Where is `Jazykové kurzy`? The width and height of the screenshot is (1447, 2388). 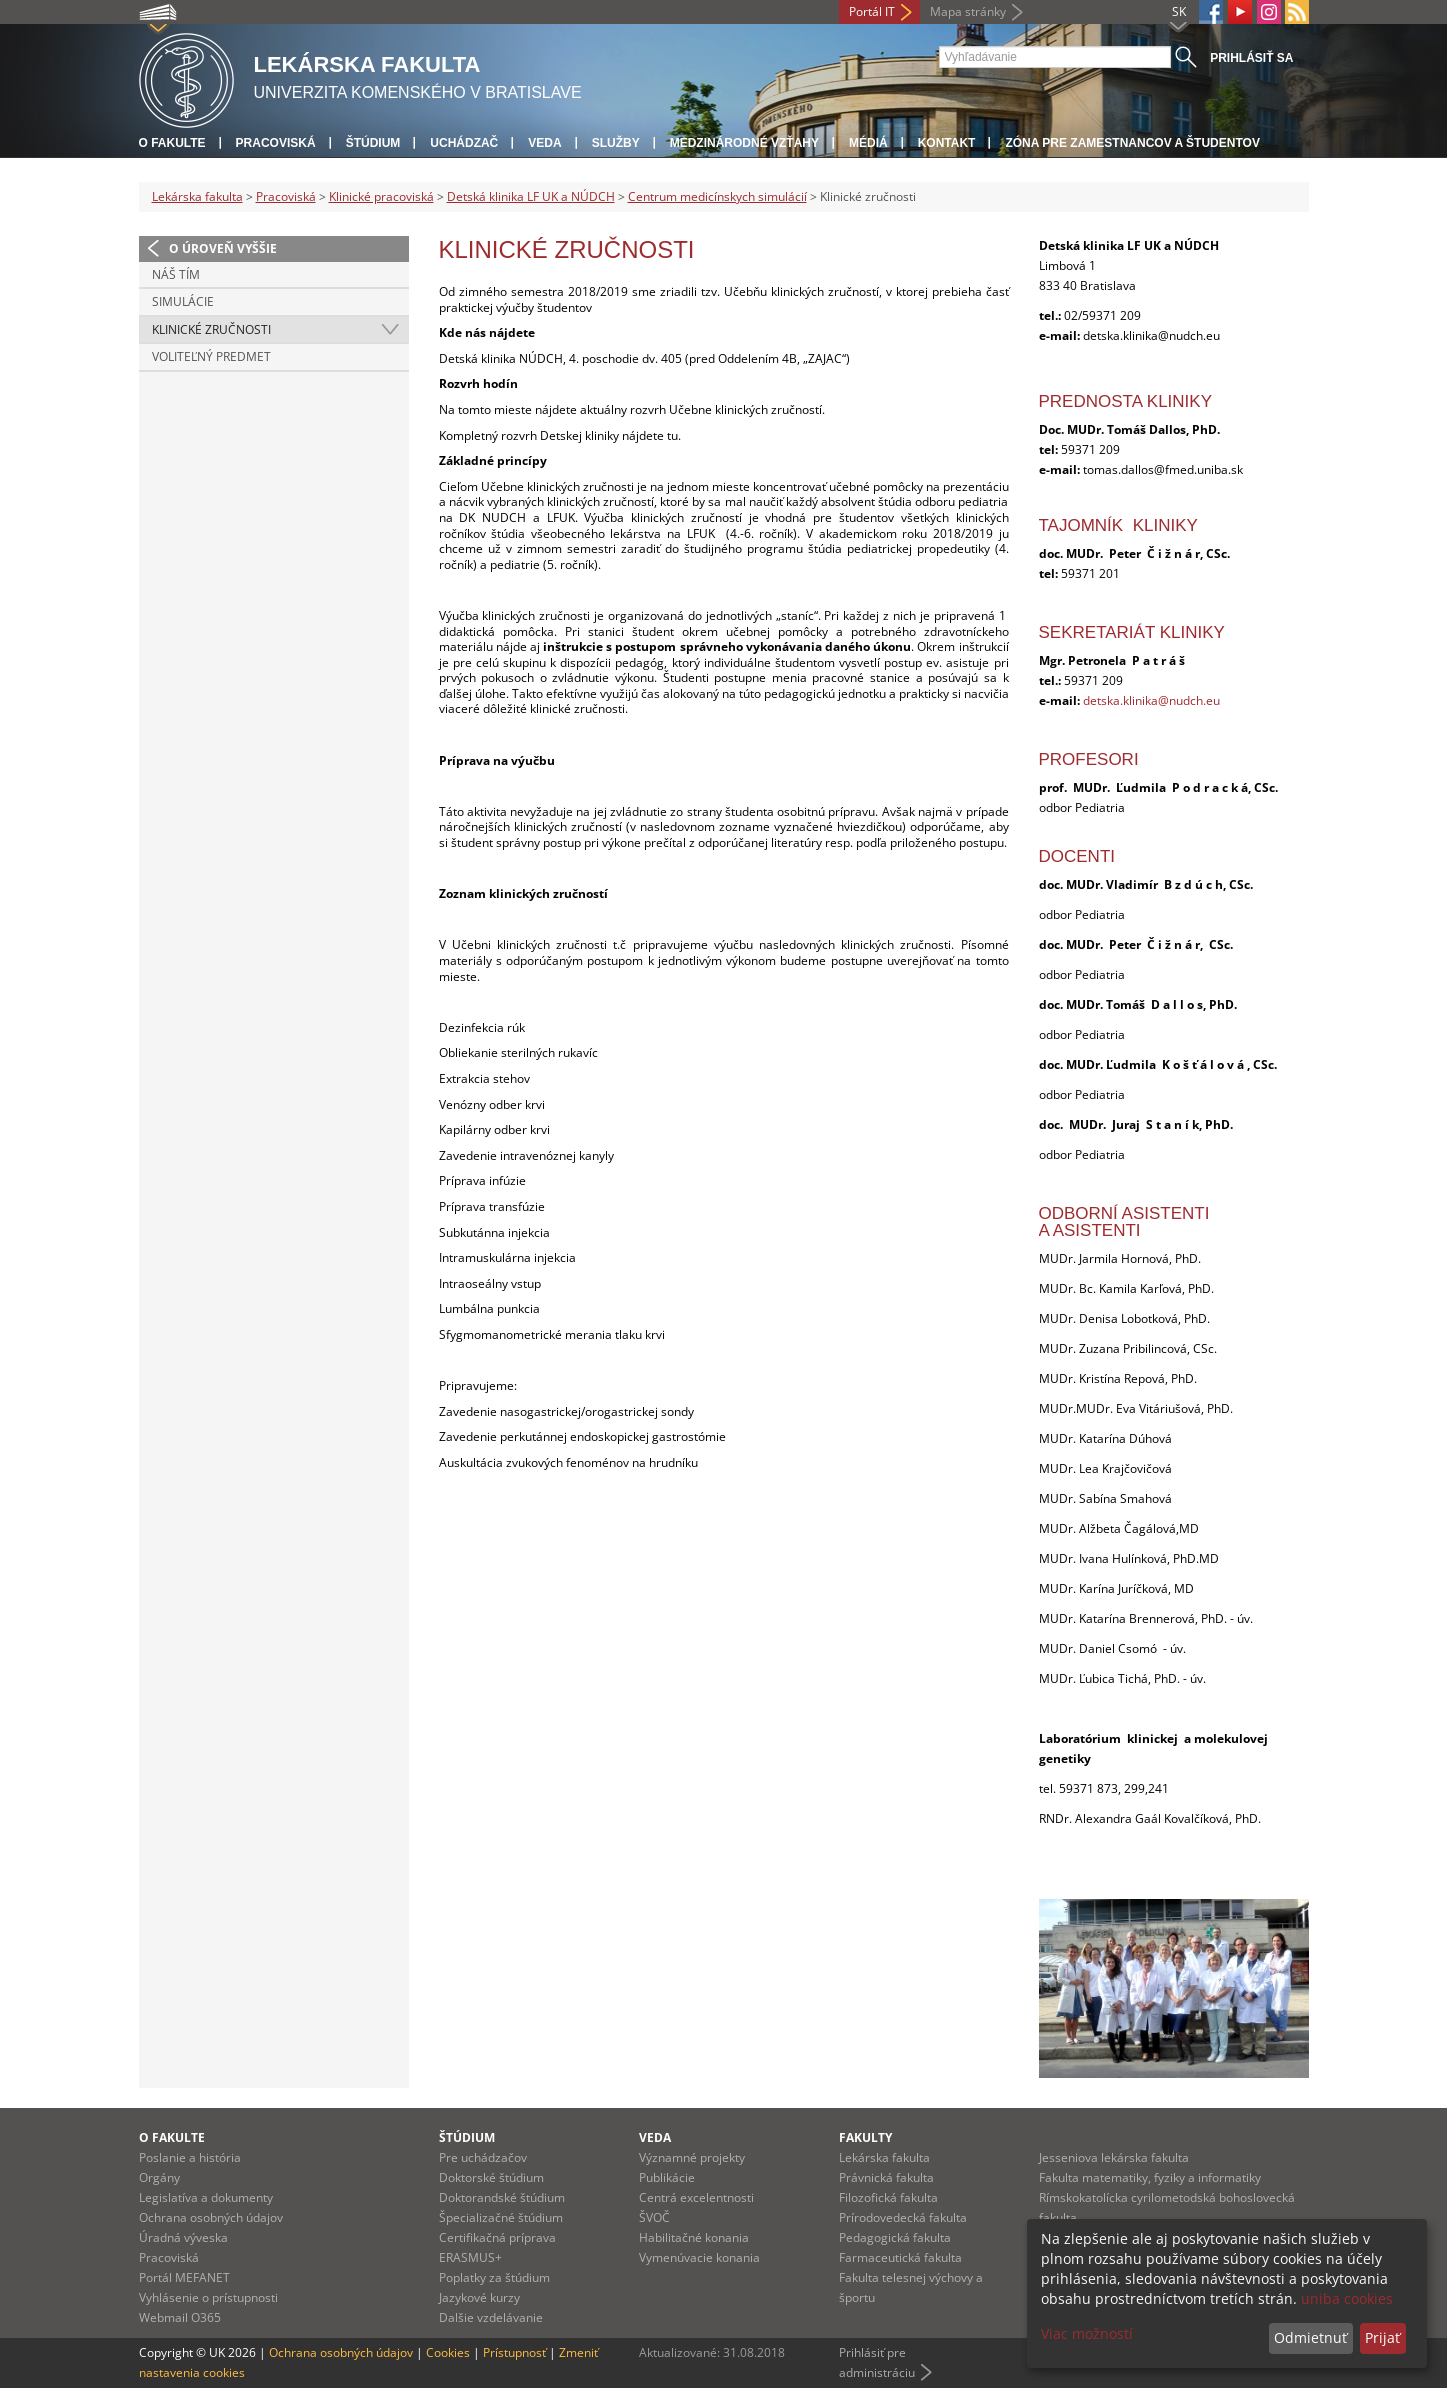 Jazykové kurzy is located at coordinates (479, 2297).